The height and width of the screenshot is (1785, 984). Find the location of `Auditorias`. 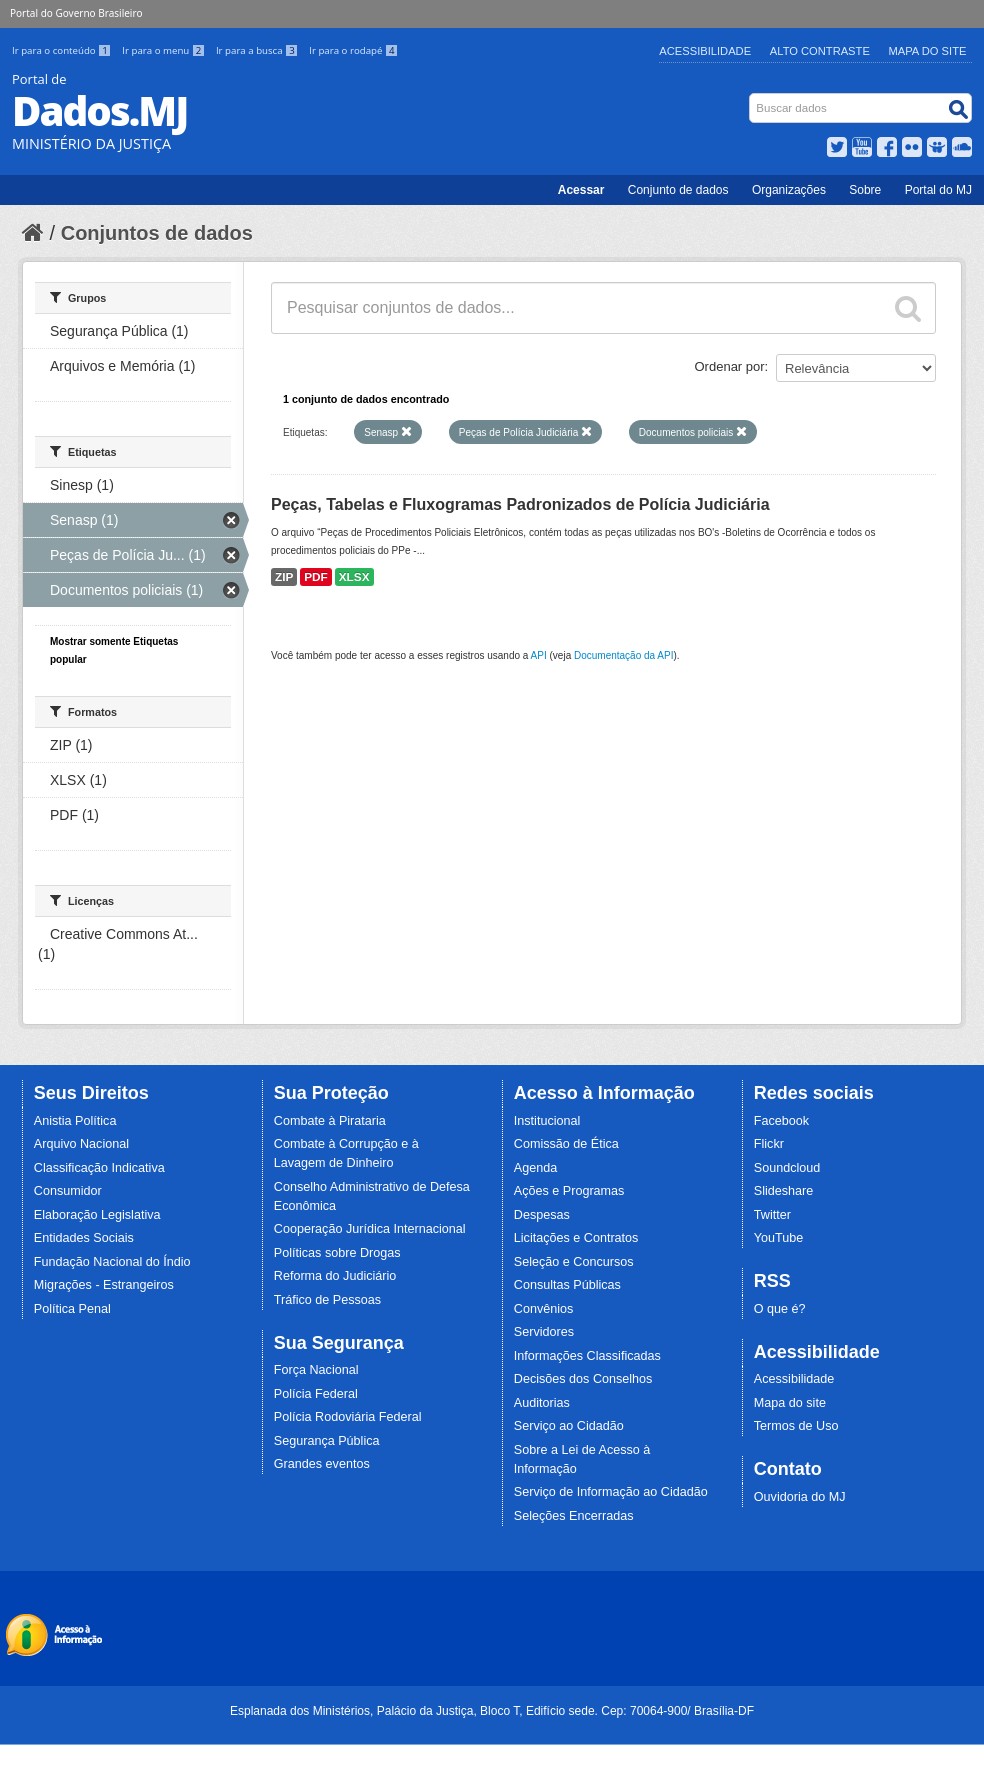

Auditorias is located at coordinates (542, 1403).